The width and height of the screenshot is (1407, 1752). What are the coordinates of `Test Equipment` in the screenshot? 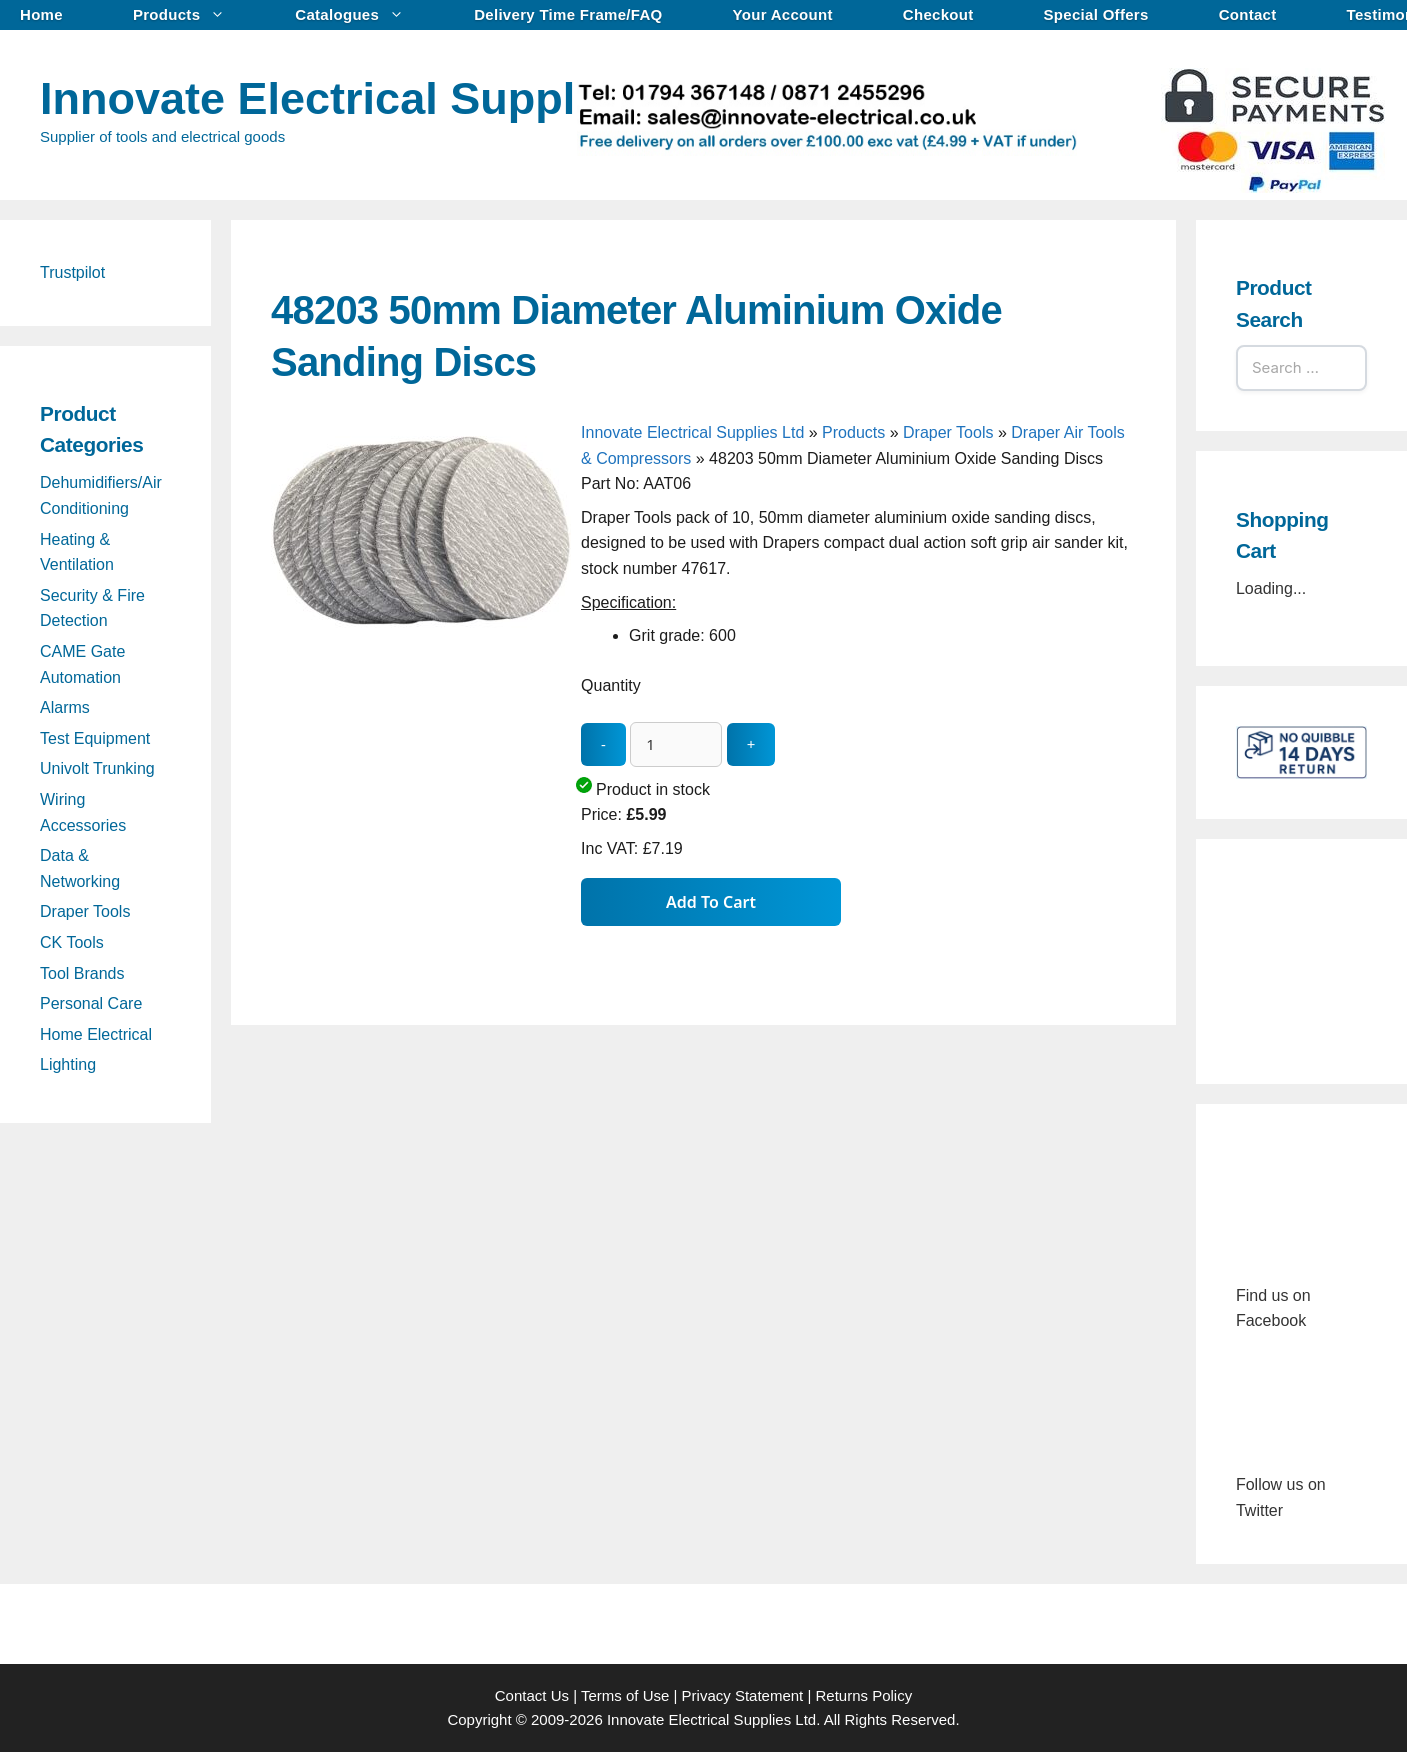 It's located at (95, 738).